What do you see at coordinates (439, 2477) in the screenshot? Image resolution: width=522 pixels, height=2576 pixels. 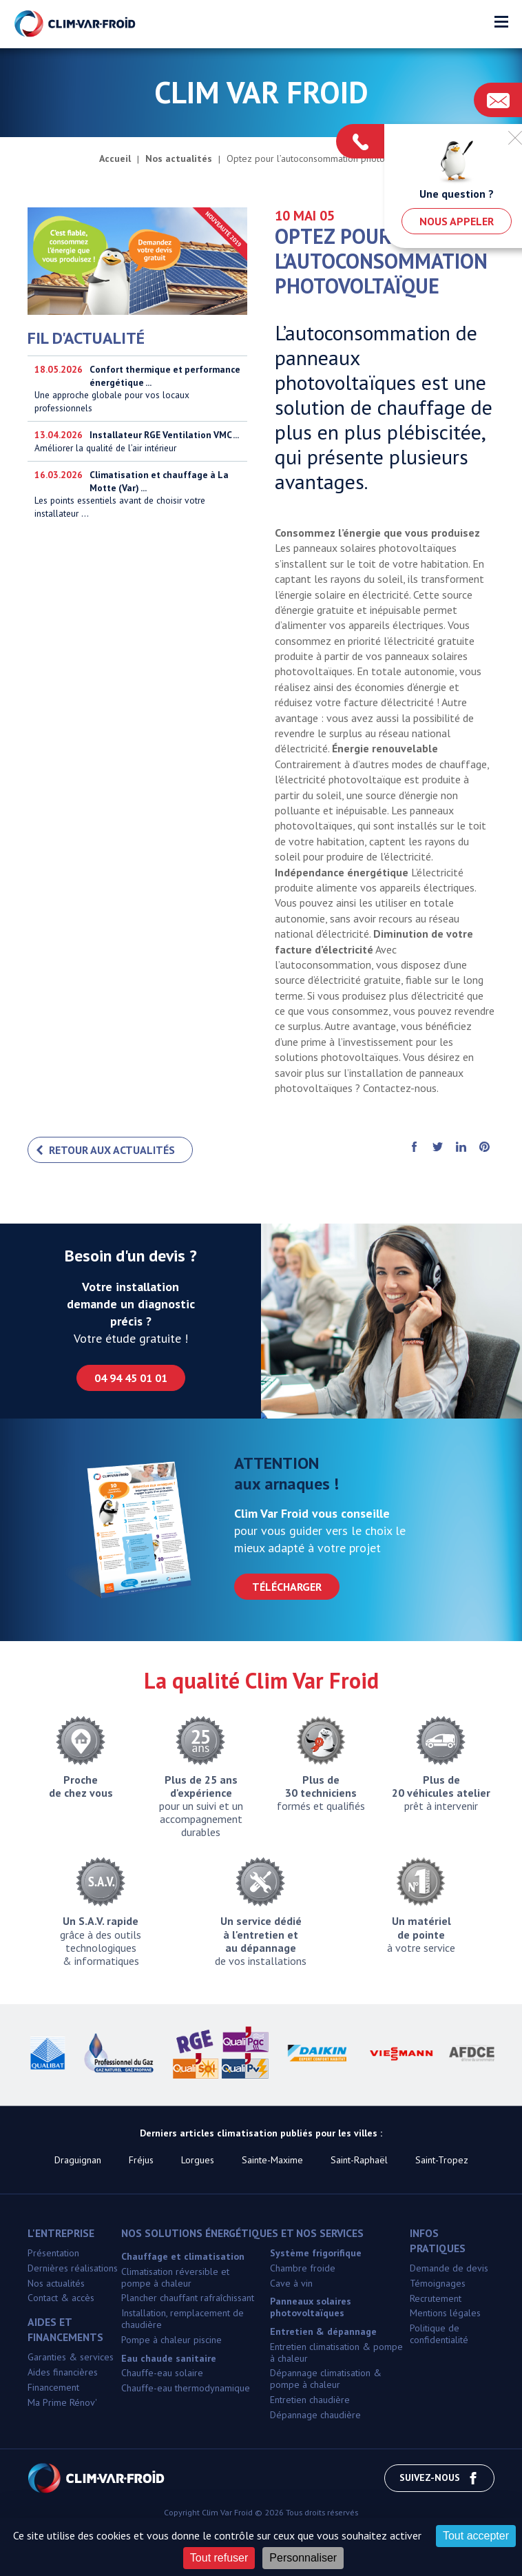 I see `Suivez-nous` at bounding box center [439, 2477].